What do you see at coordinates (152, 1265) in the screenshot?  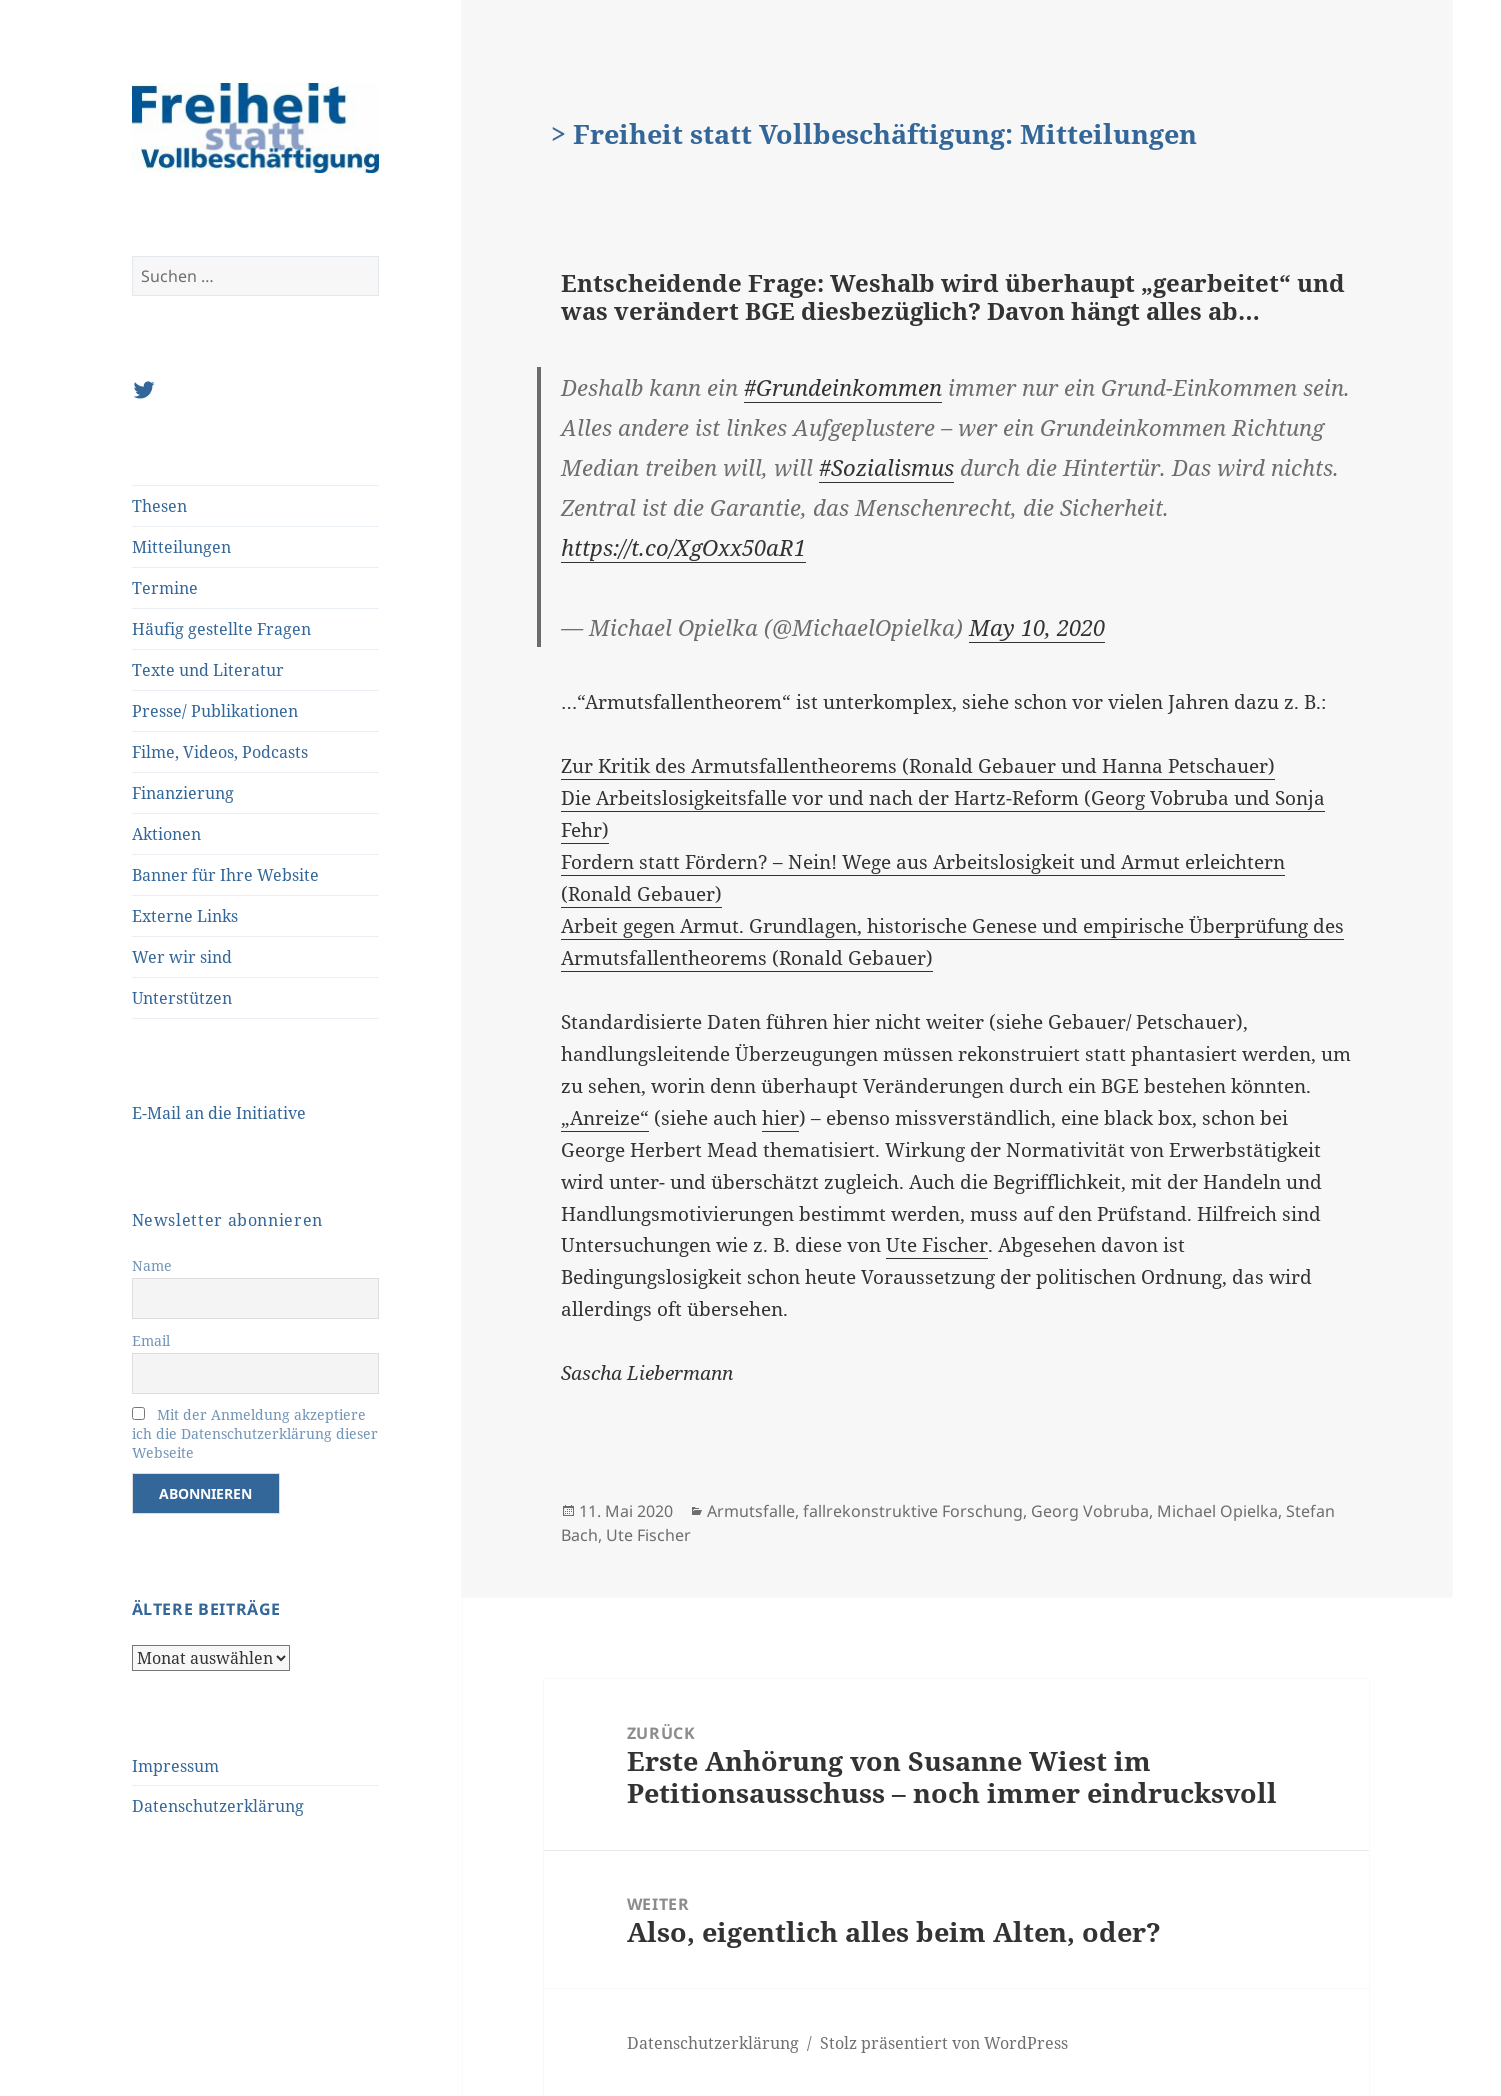 I see `Name` at bounding box center [152, 1265].